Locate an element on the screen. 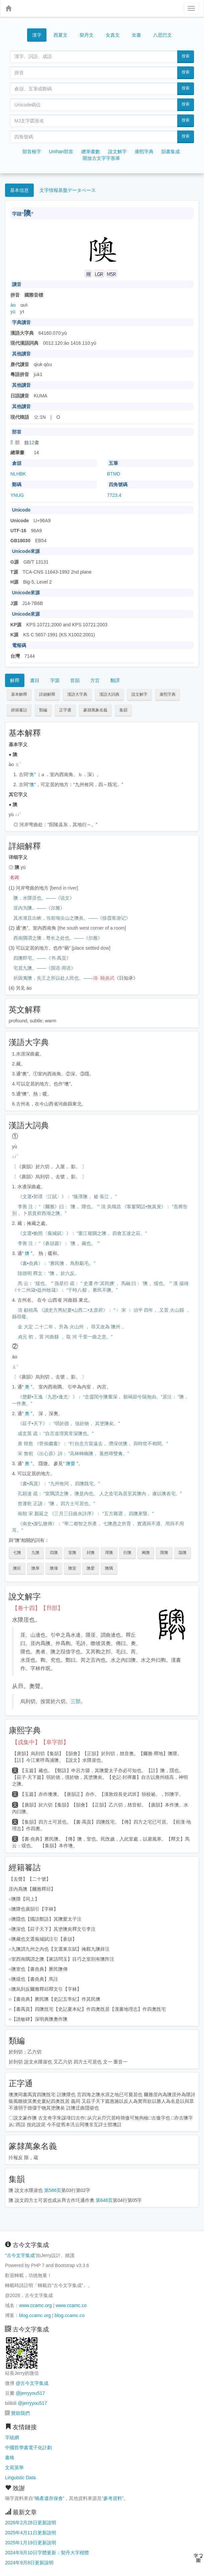  音韻 is located at coordinates (75, 680).